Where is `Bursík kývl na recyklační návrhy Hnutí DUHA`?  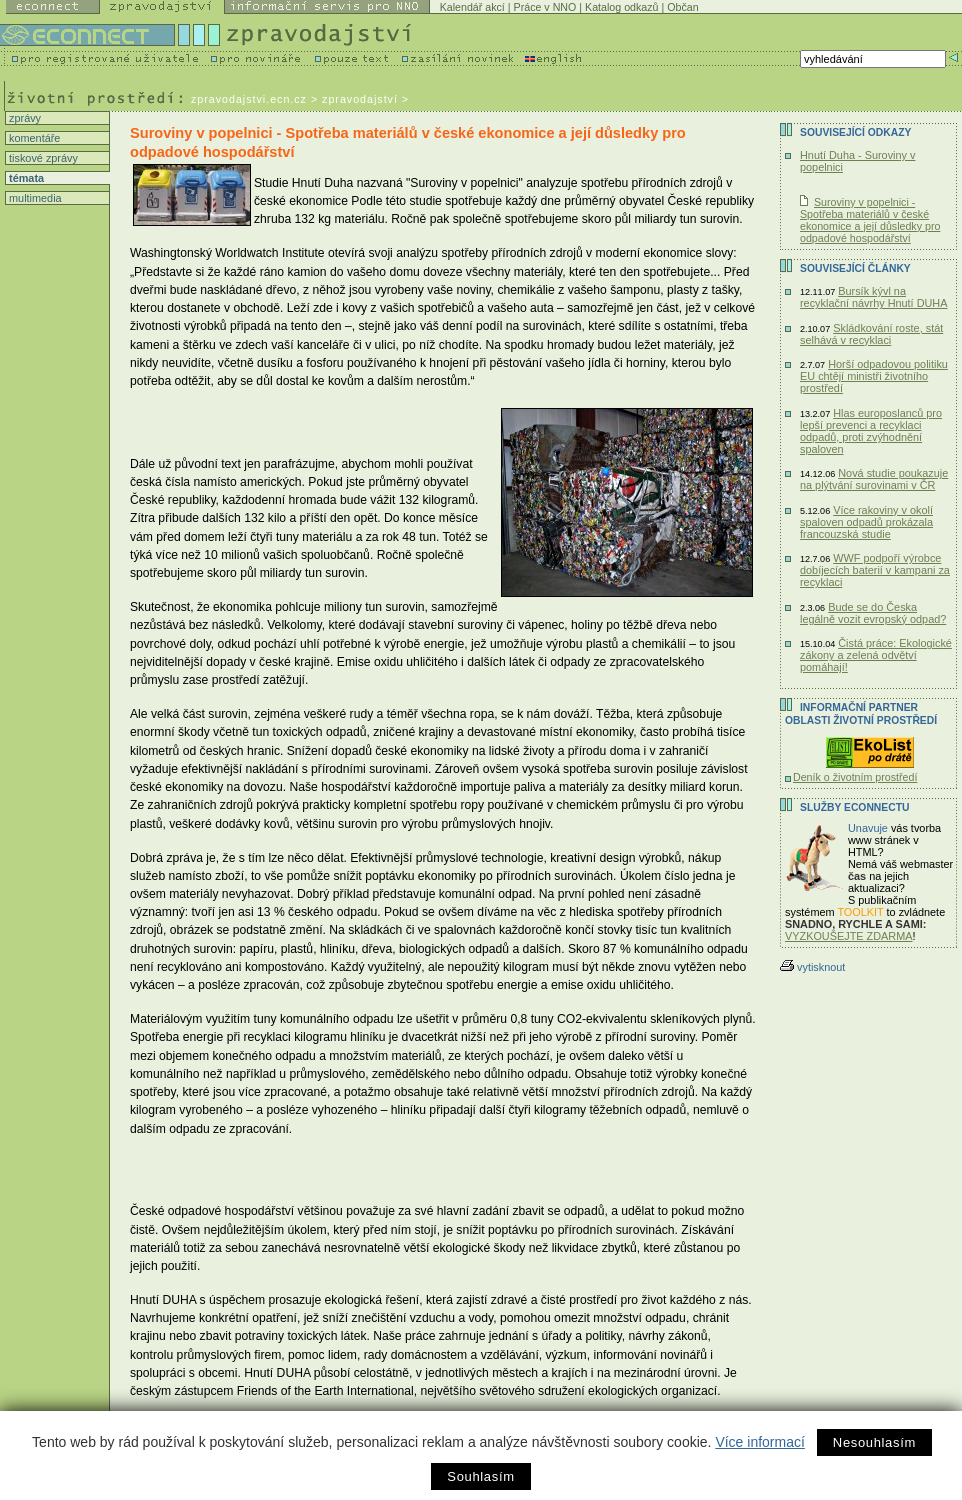 Bursík kývl na recyklační návrhy Hnutí DUHA is located at coordinates (873, 297).